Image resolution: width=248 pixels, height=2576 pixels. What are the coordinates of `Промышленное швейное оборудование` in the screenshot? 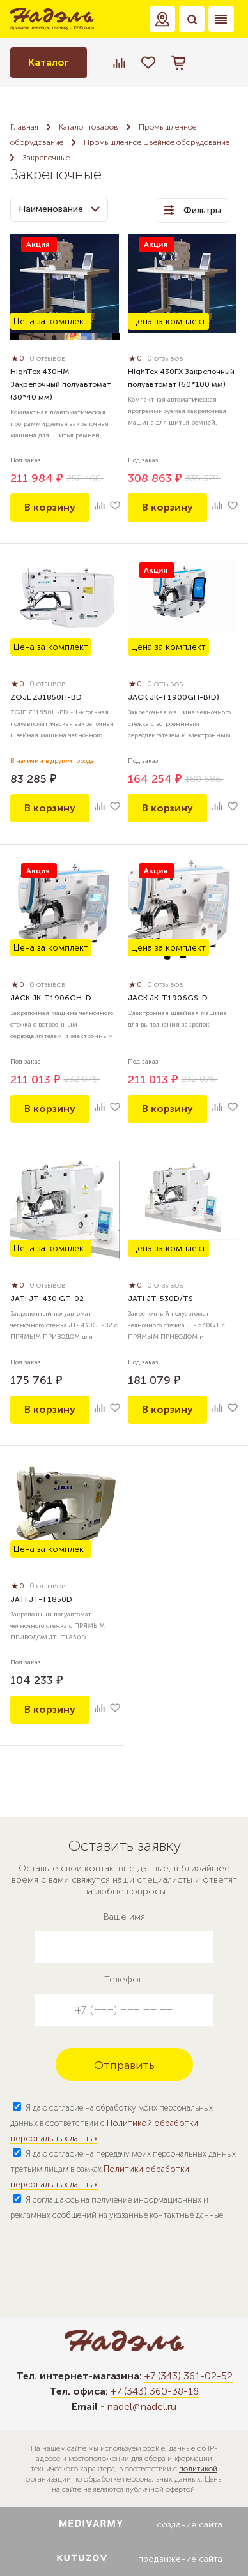 It's located at (156, 142).